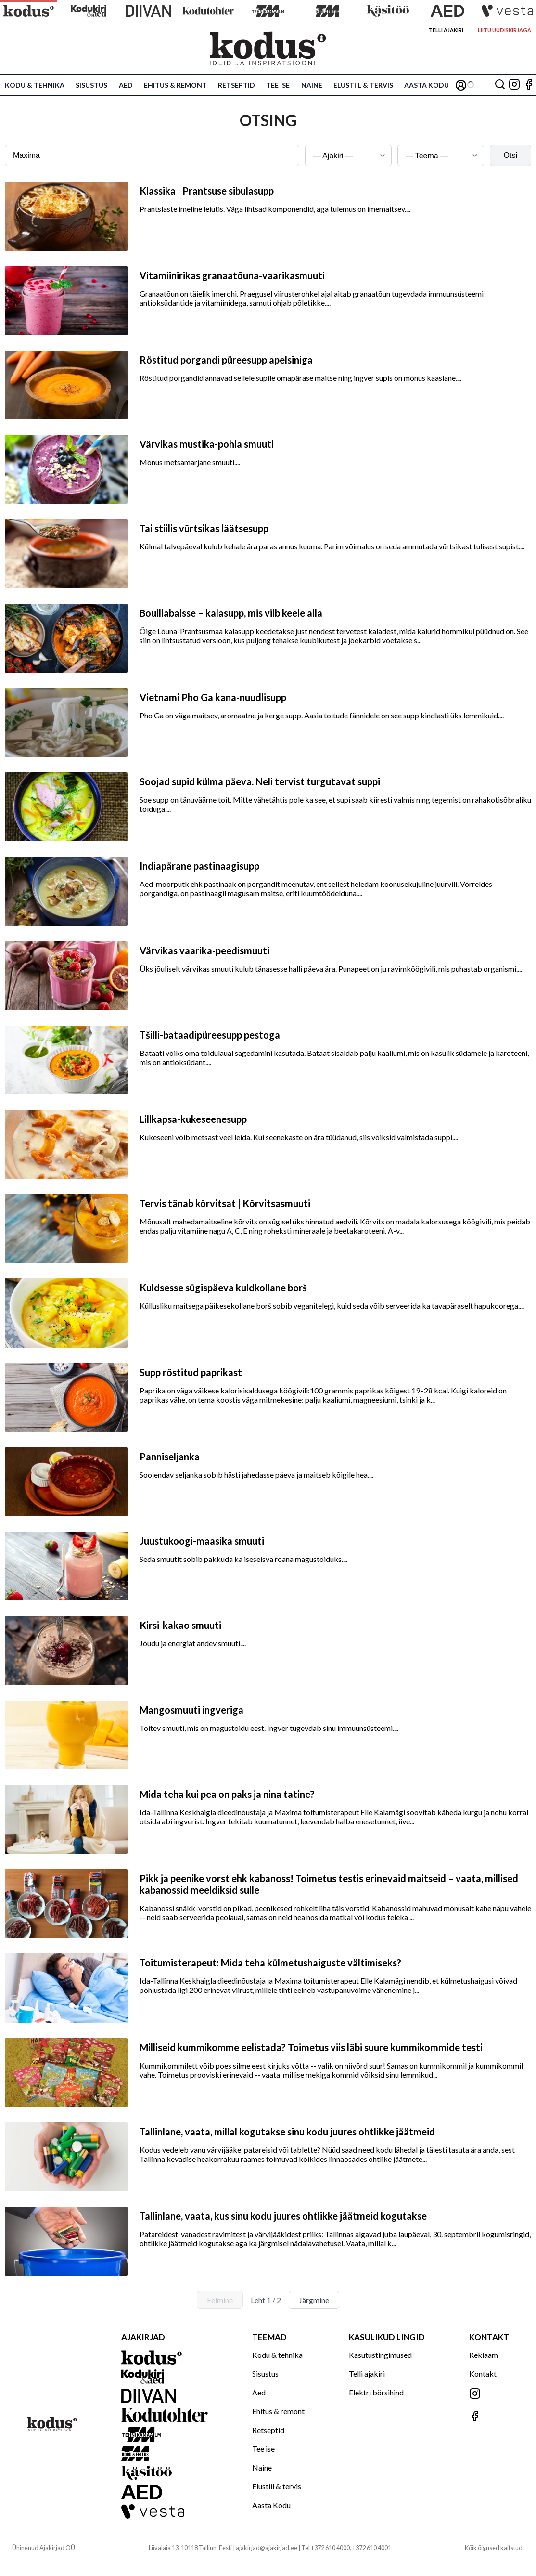 This screenshot has height=2576, width=536. What do you see at coordinates (376, 2392) in the screenshot?
I see `Elektri börsihind` at bounding box center [376, 2392].